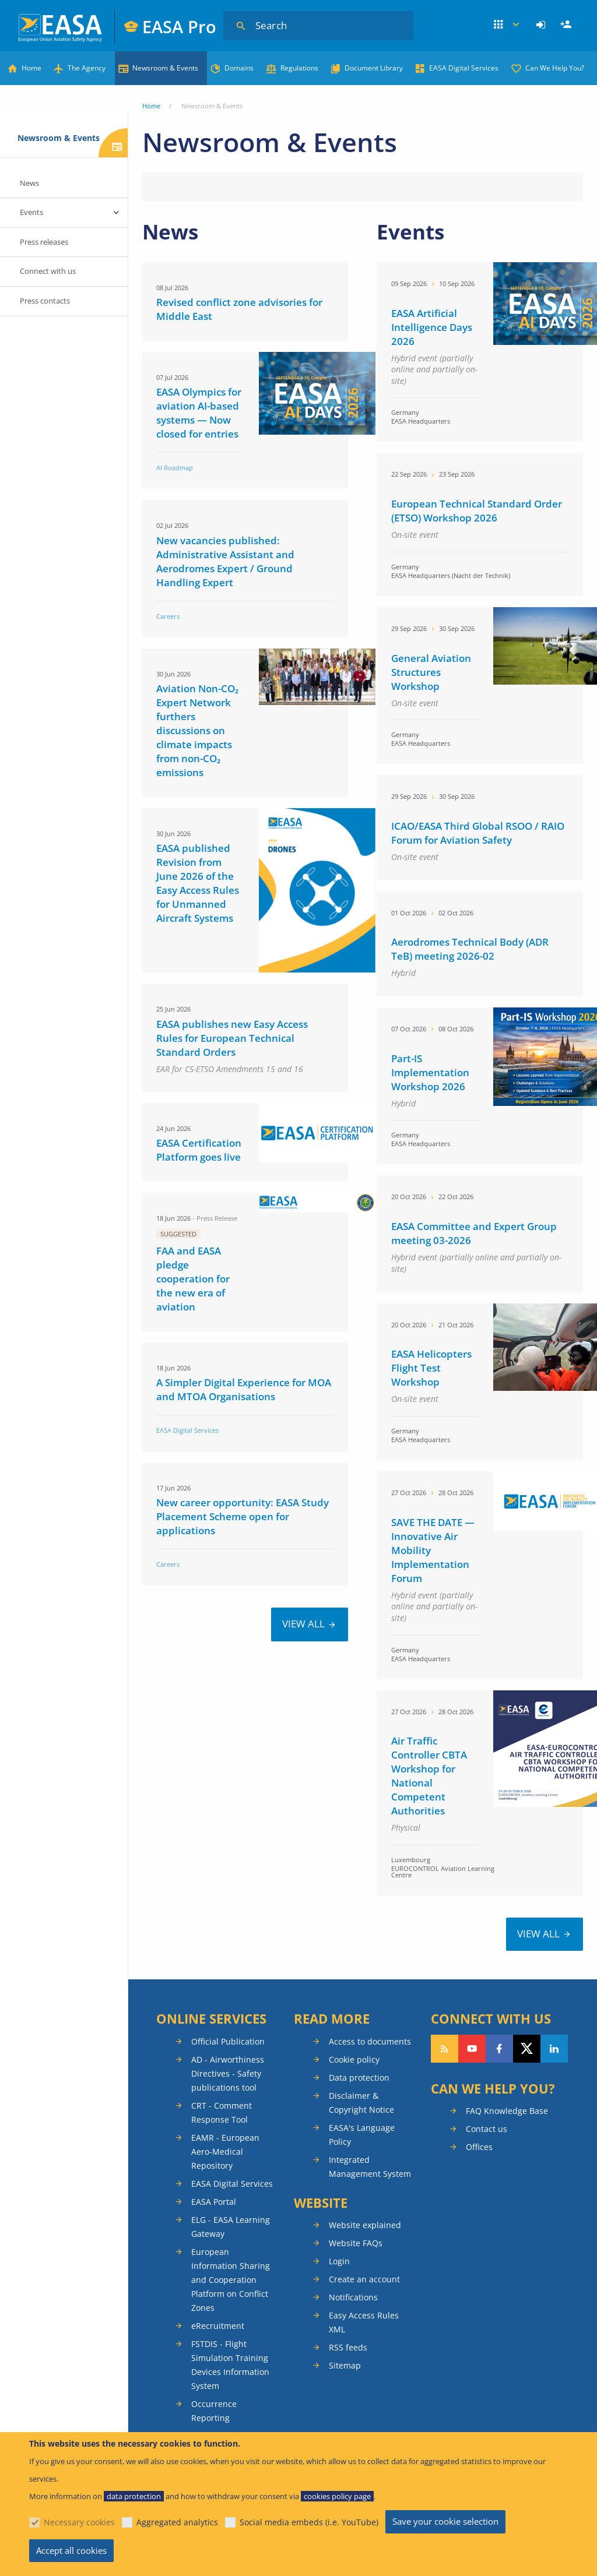  Describe the element at coordinates (353, 2297) in the screenshot. I see `Notifications` at that location.